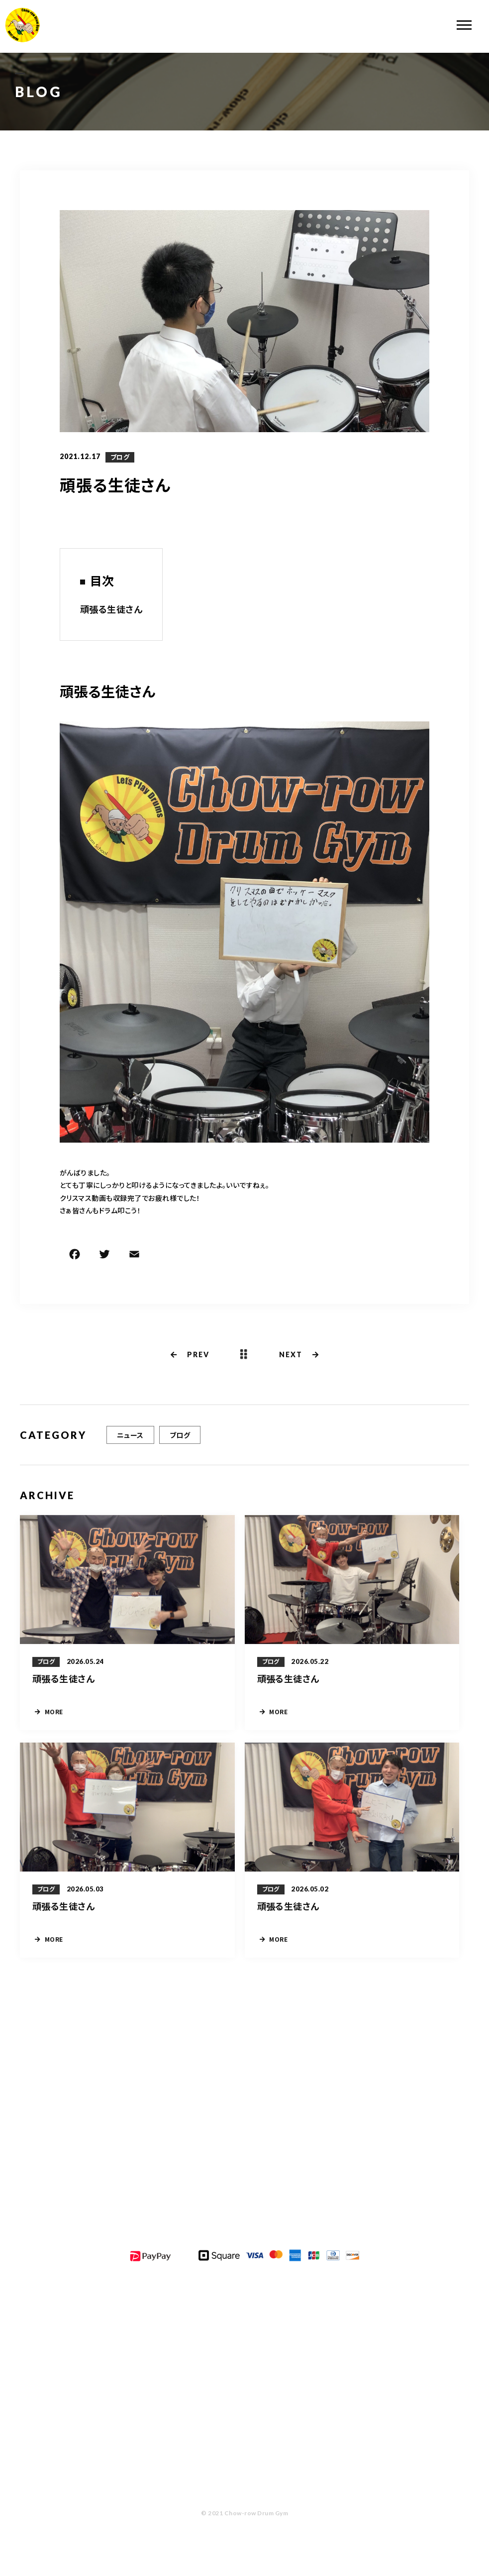  What do you see at coordinates (119, 457) in the screenshot?
I see `ブログ` at bounding box center [119, 457].